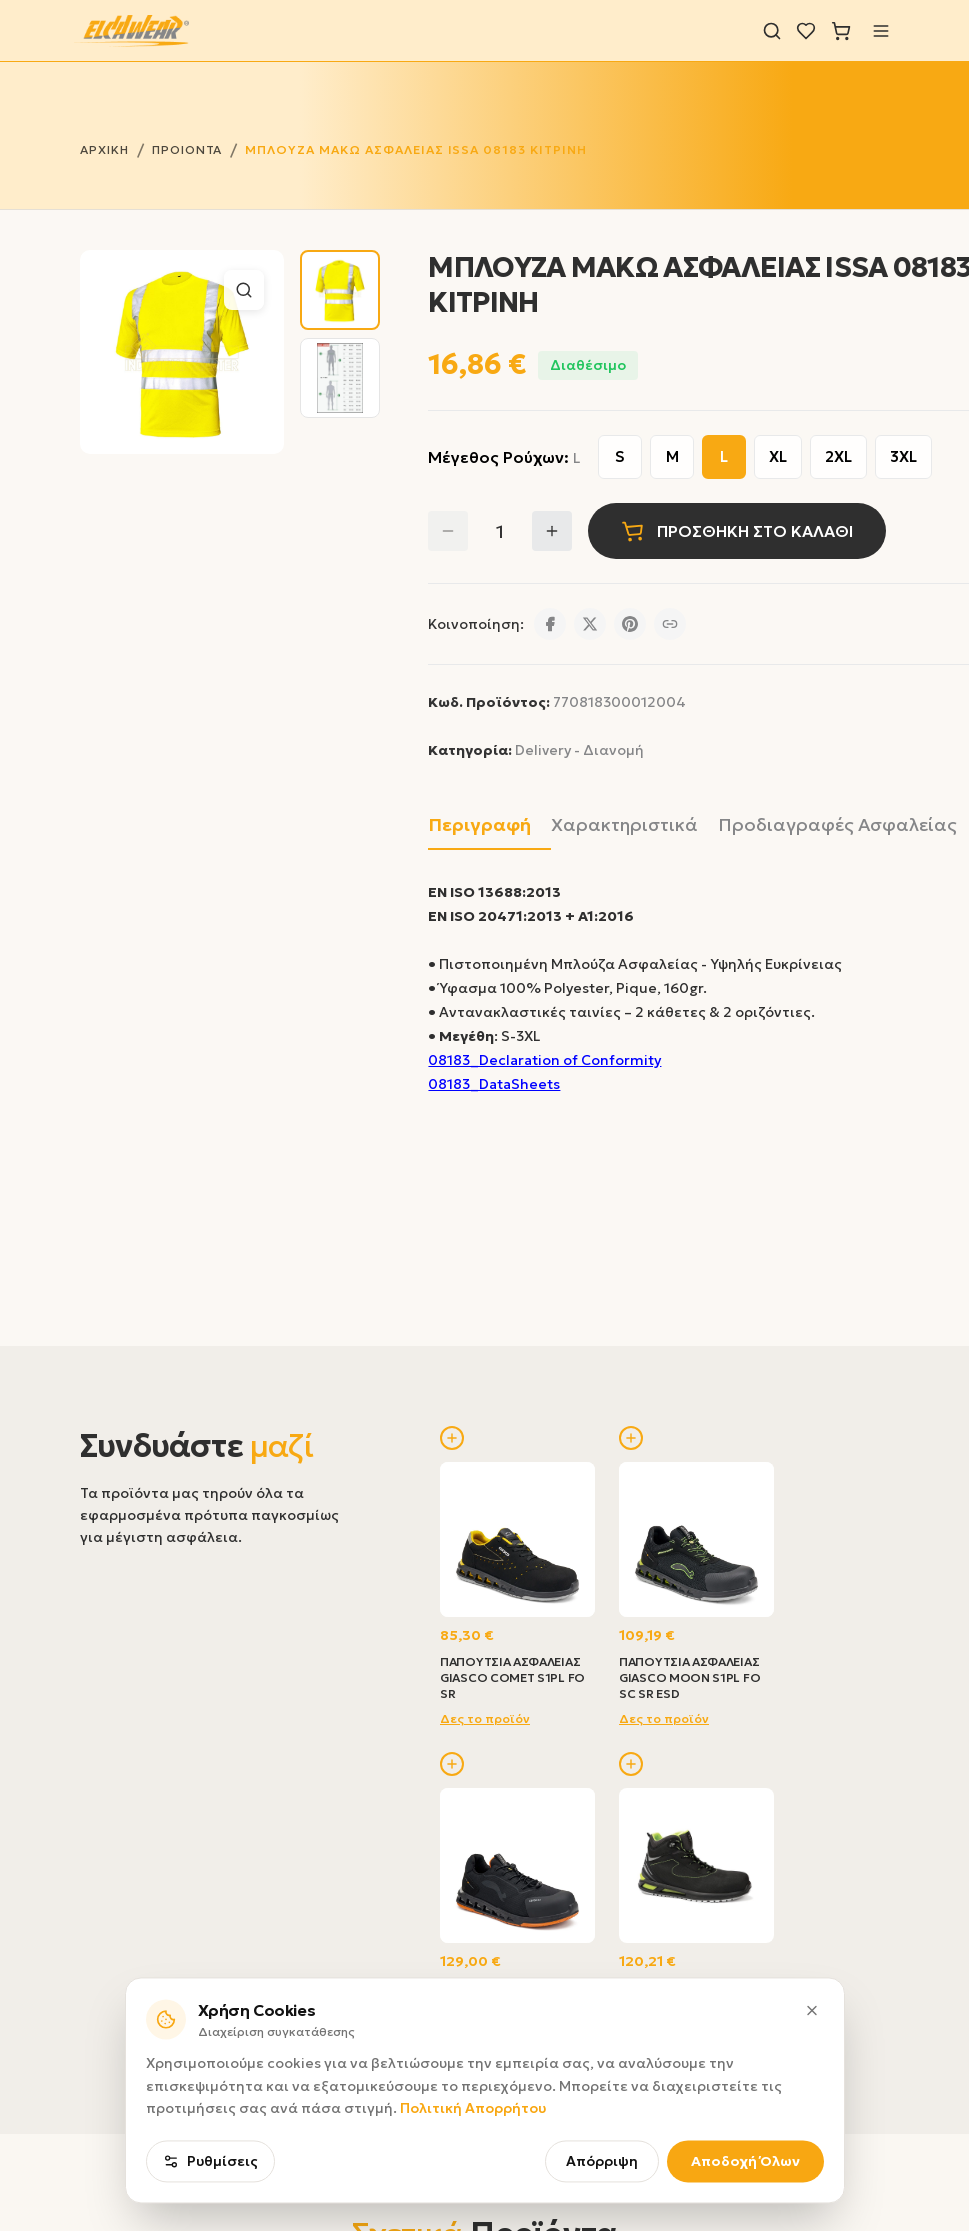 The height and width of the screenshot is (2231, 969). I want to click on ΠΡΟΙΟΝΤΑ, so click(187, 149).